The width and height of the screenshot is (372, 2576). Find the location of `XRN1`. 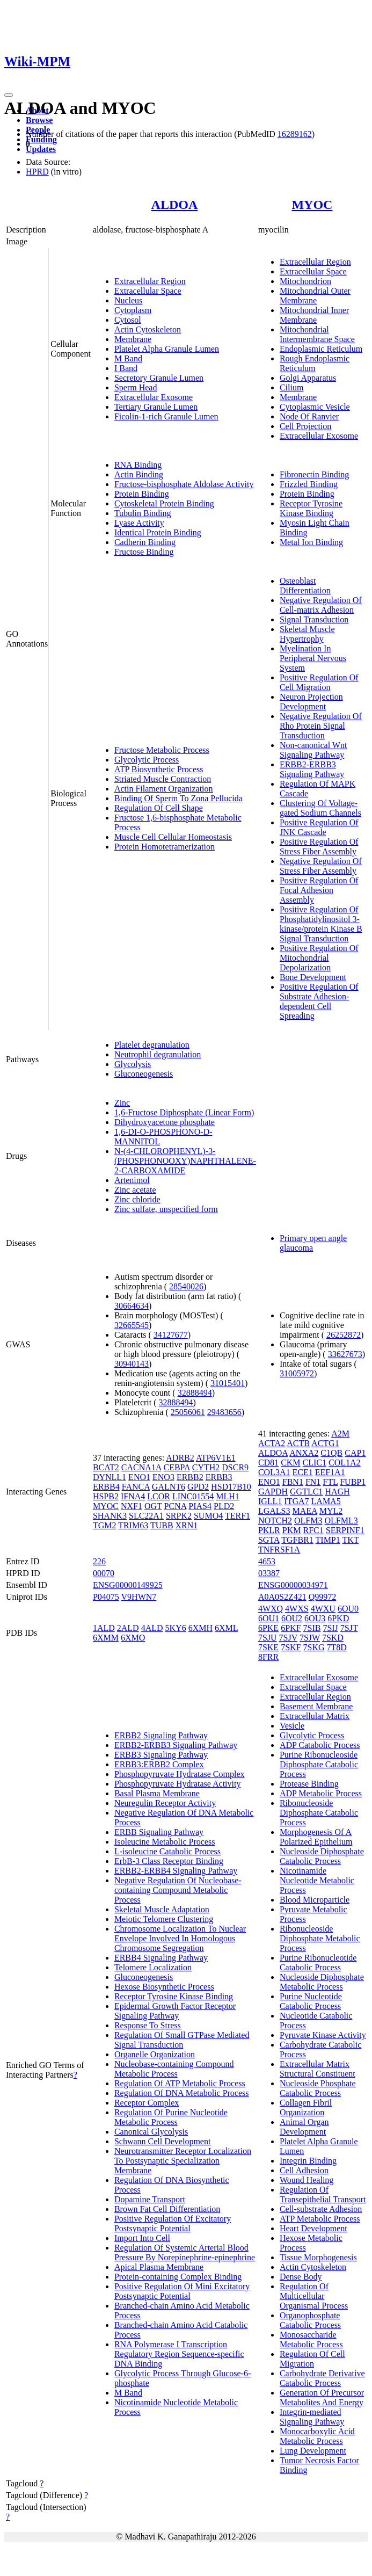

XRN1 is located at coordinates (187, 1525).